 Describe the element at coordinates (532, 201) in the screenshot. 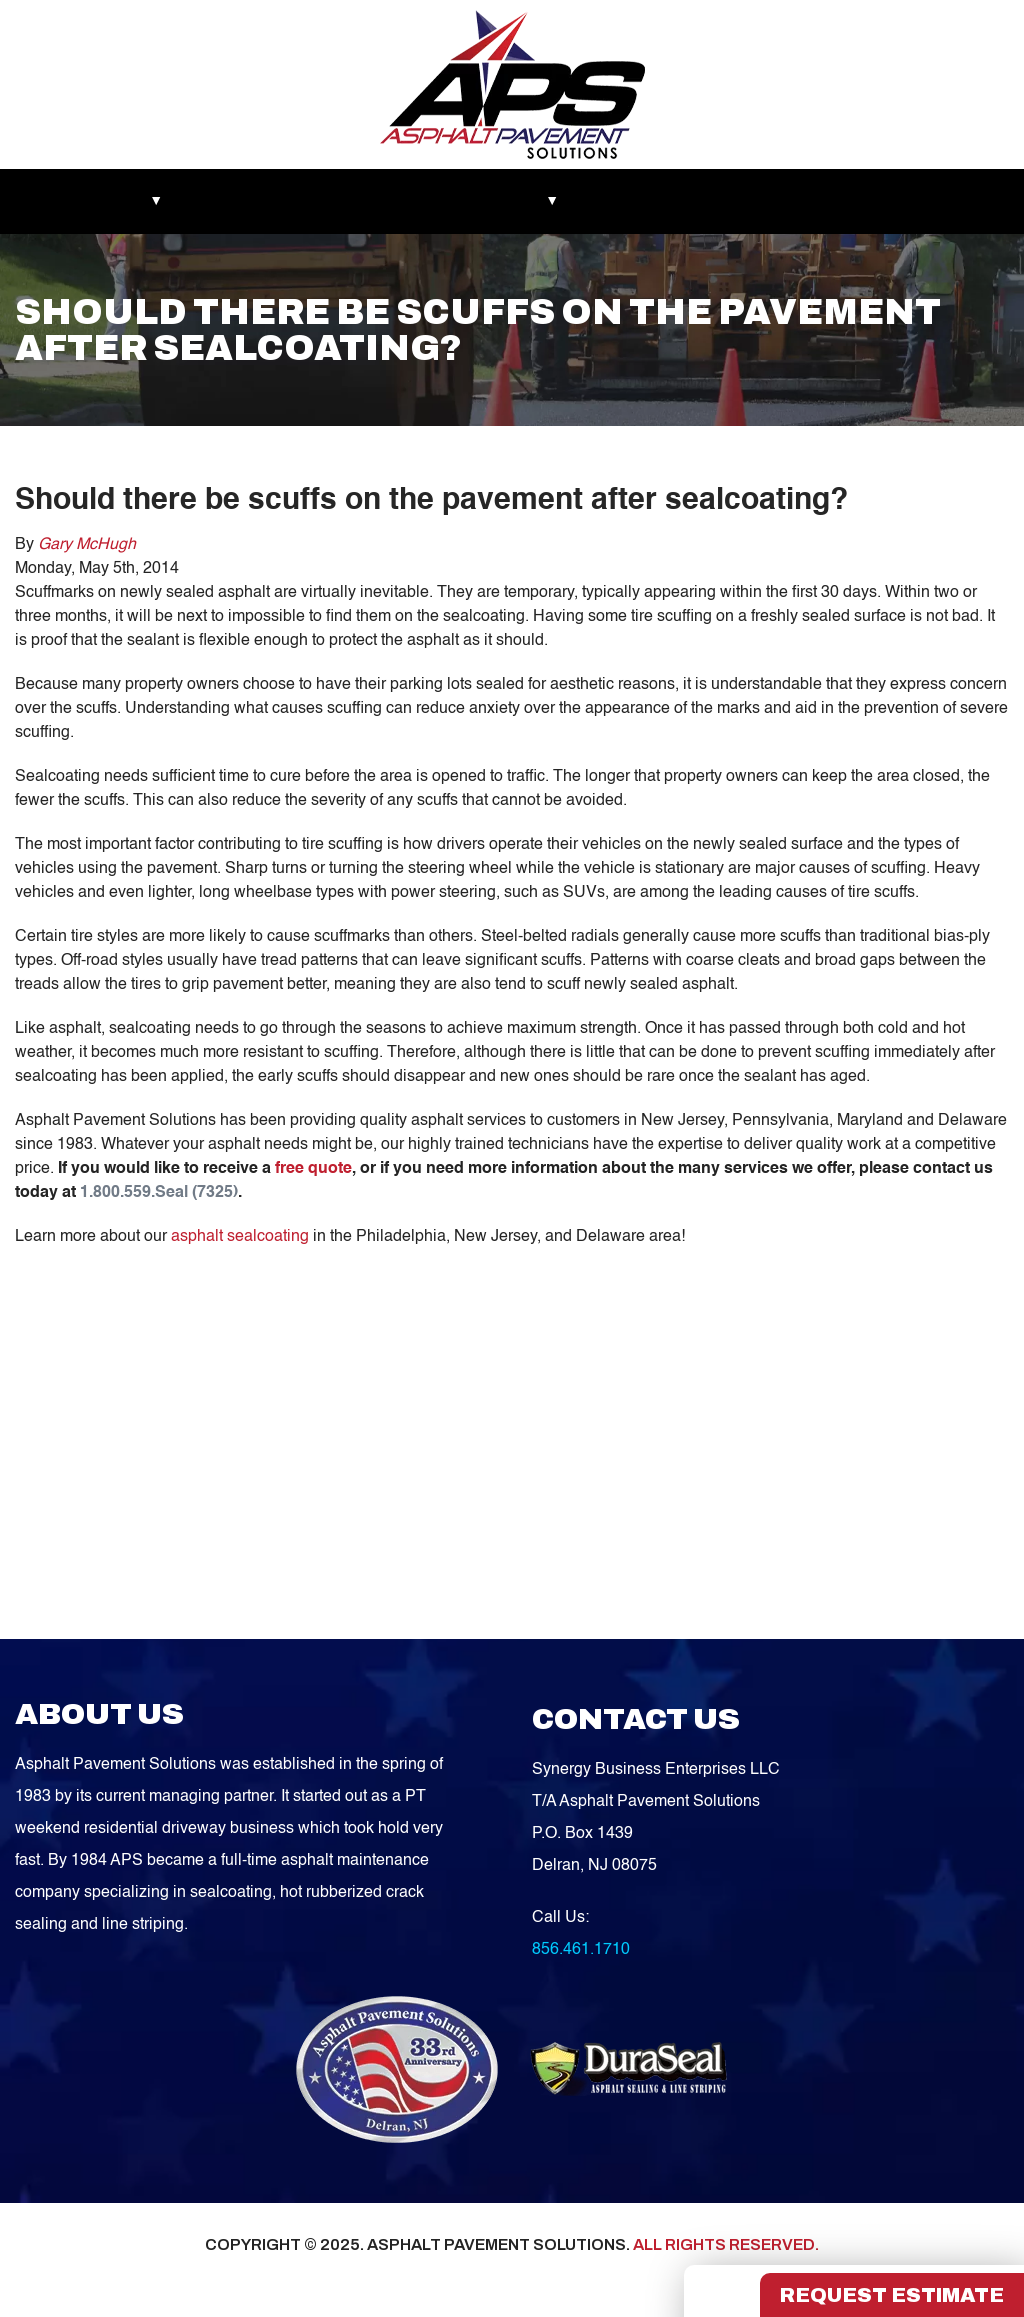

I see `Services` at that location.